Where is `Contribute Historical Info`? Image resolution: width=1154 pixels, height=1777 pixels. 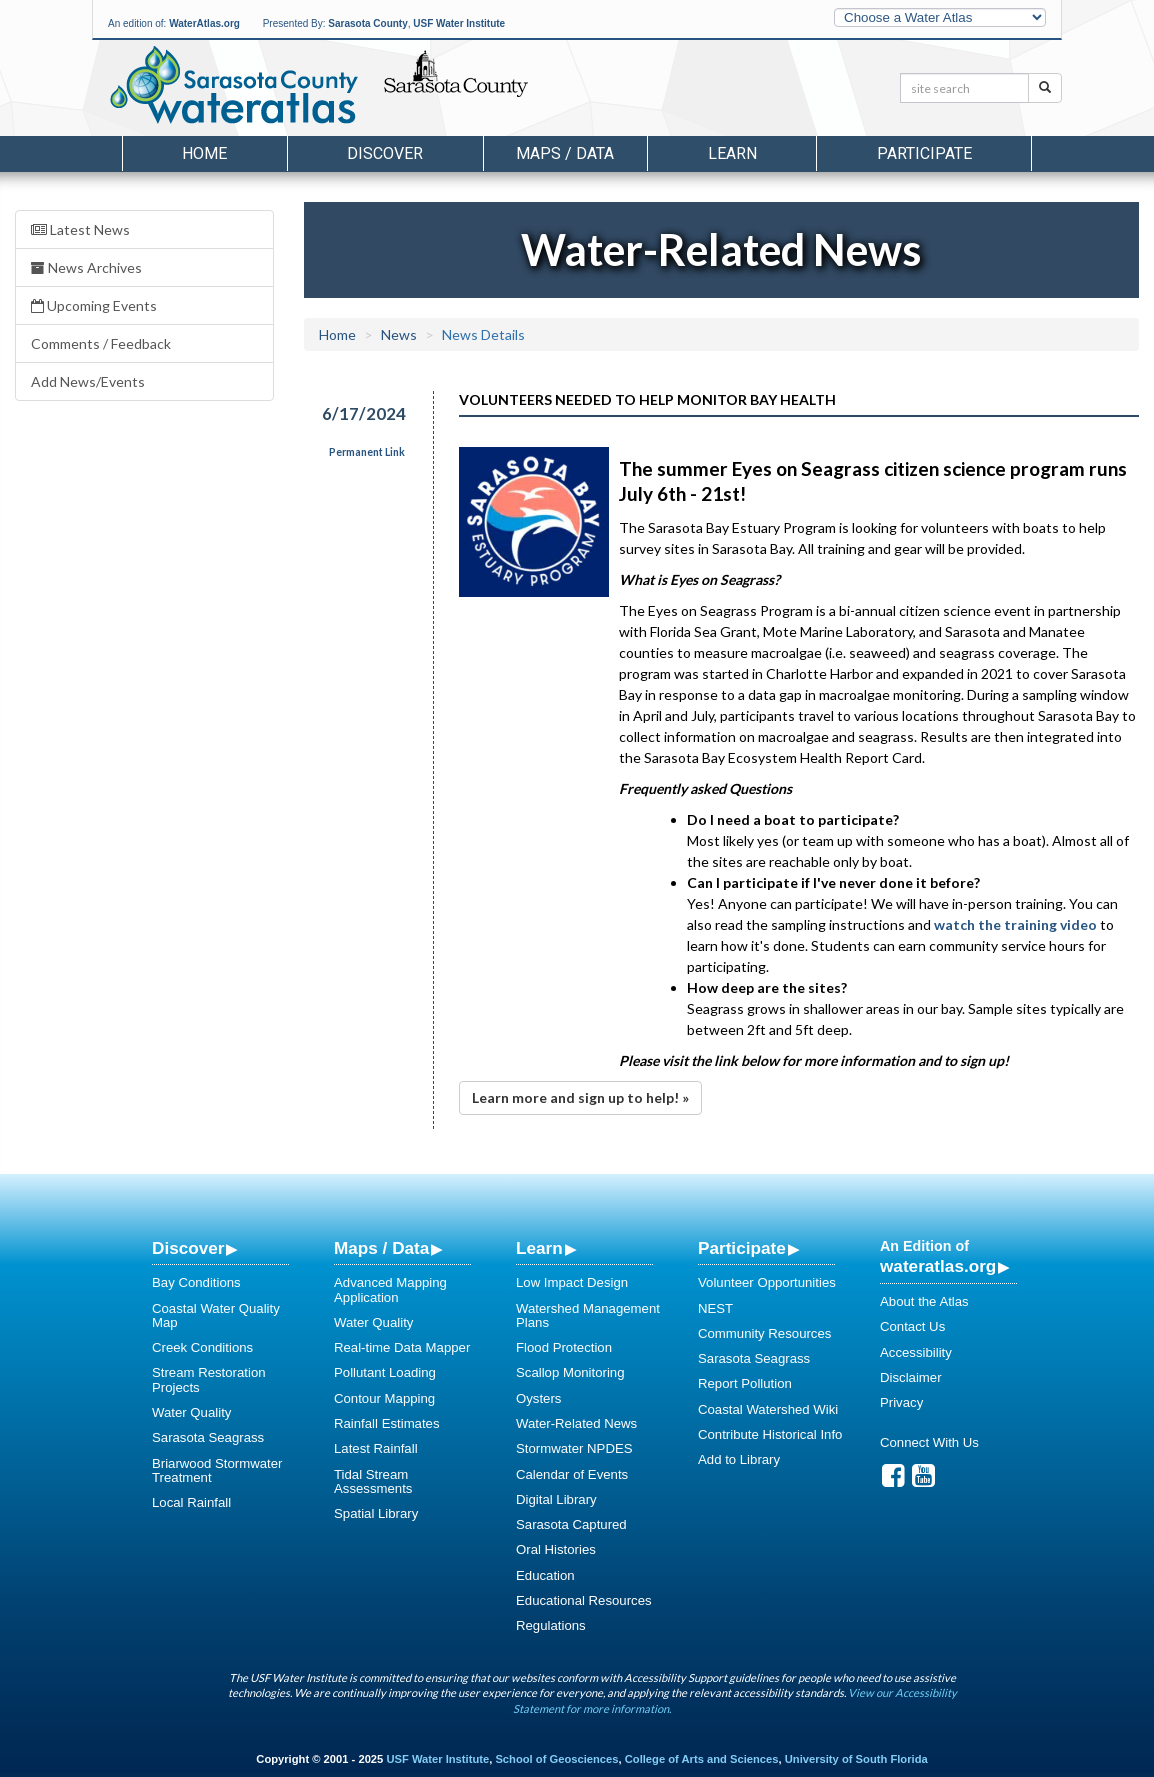 Contribute Historical Info is located at coordinates (770, 1434).